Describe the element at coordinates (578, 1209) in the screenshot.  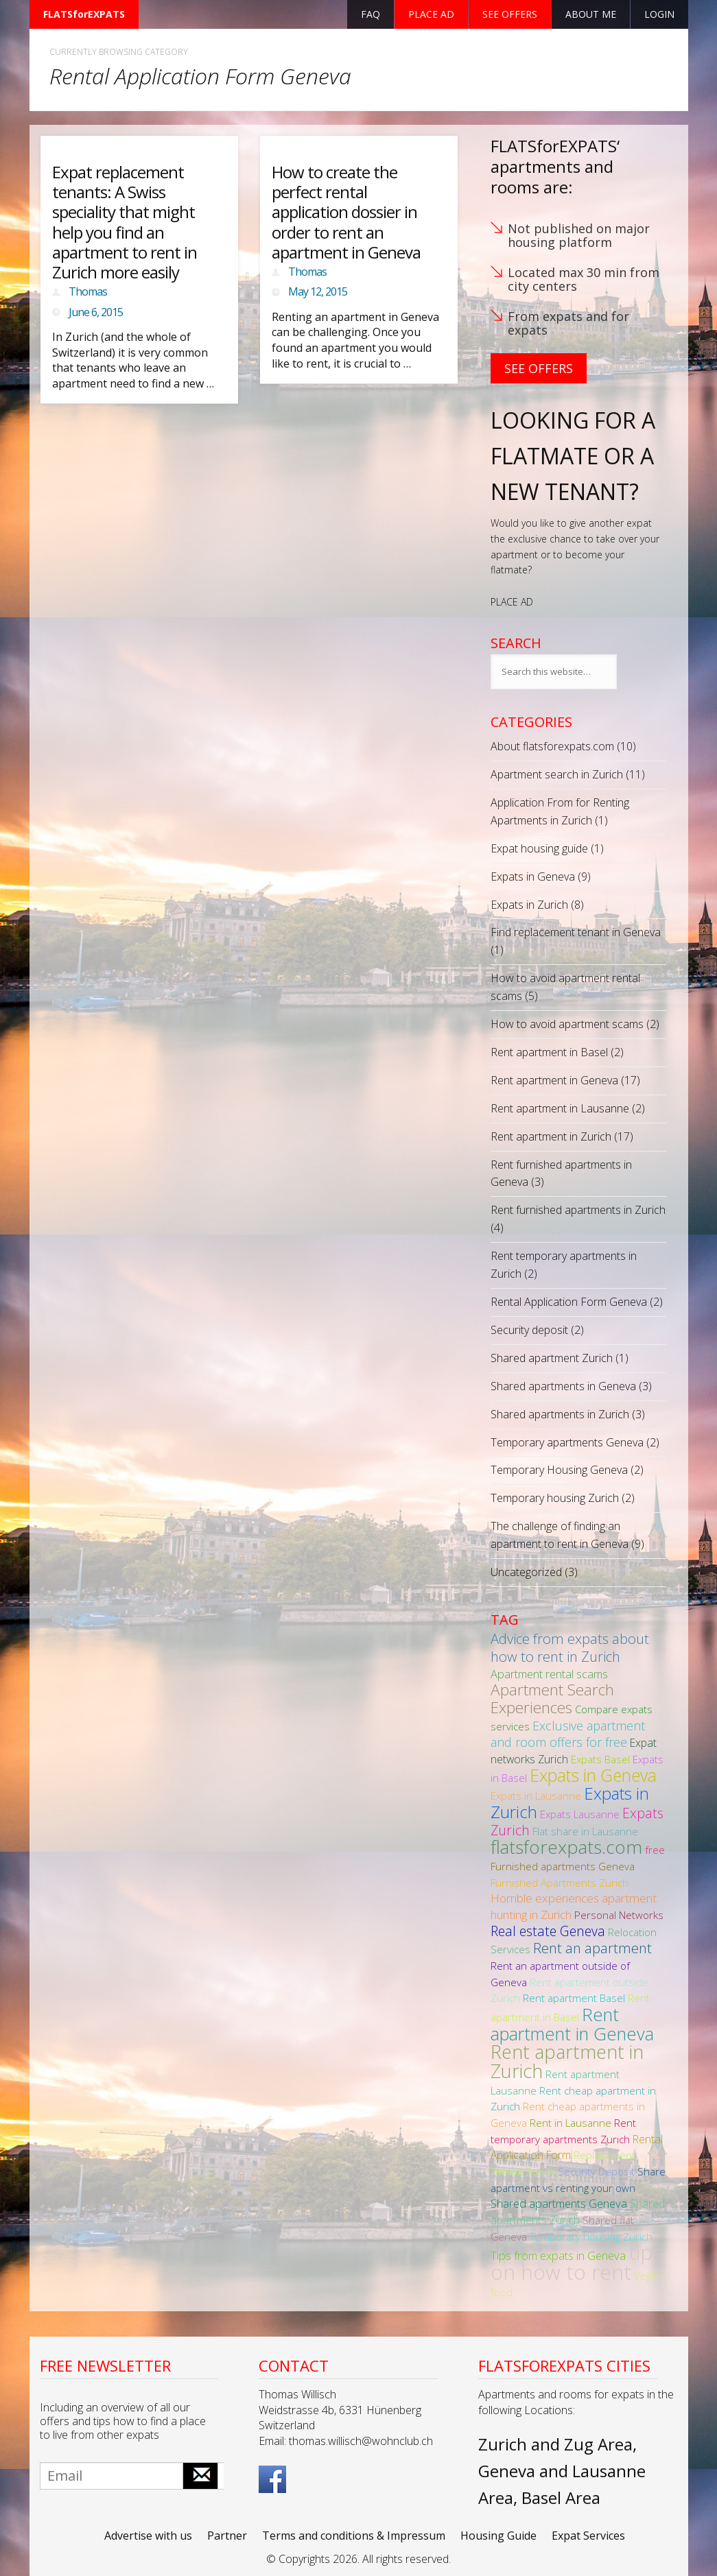
I see `Rent furnished apartments in Zurich` at that location.